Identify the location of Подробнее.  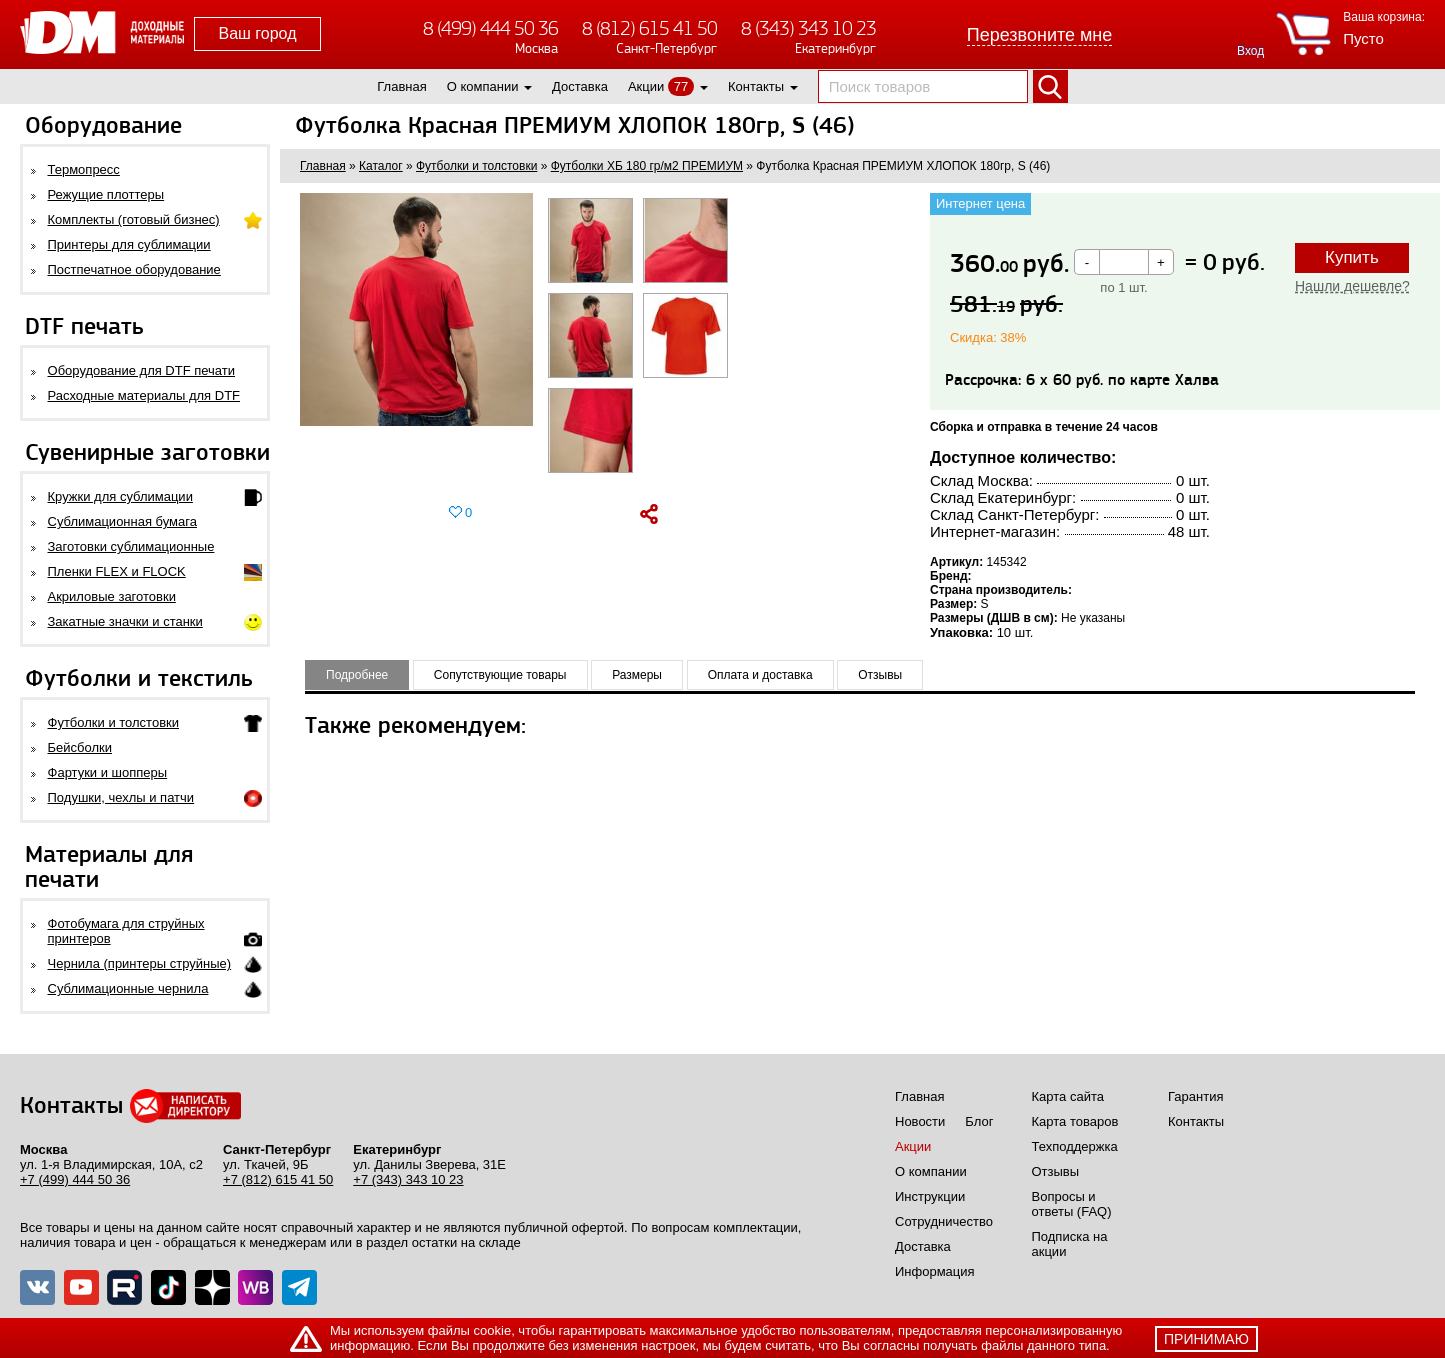
(357, 675).